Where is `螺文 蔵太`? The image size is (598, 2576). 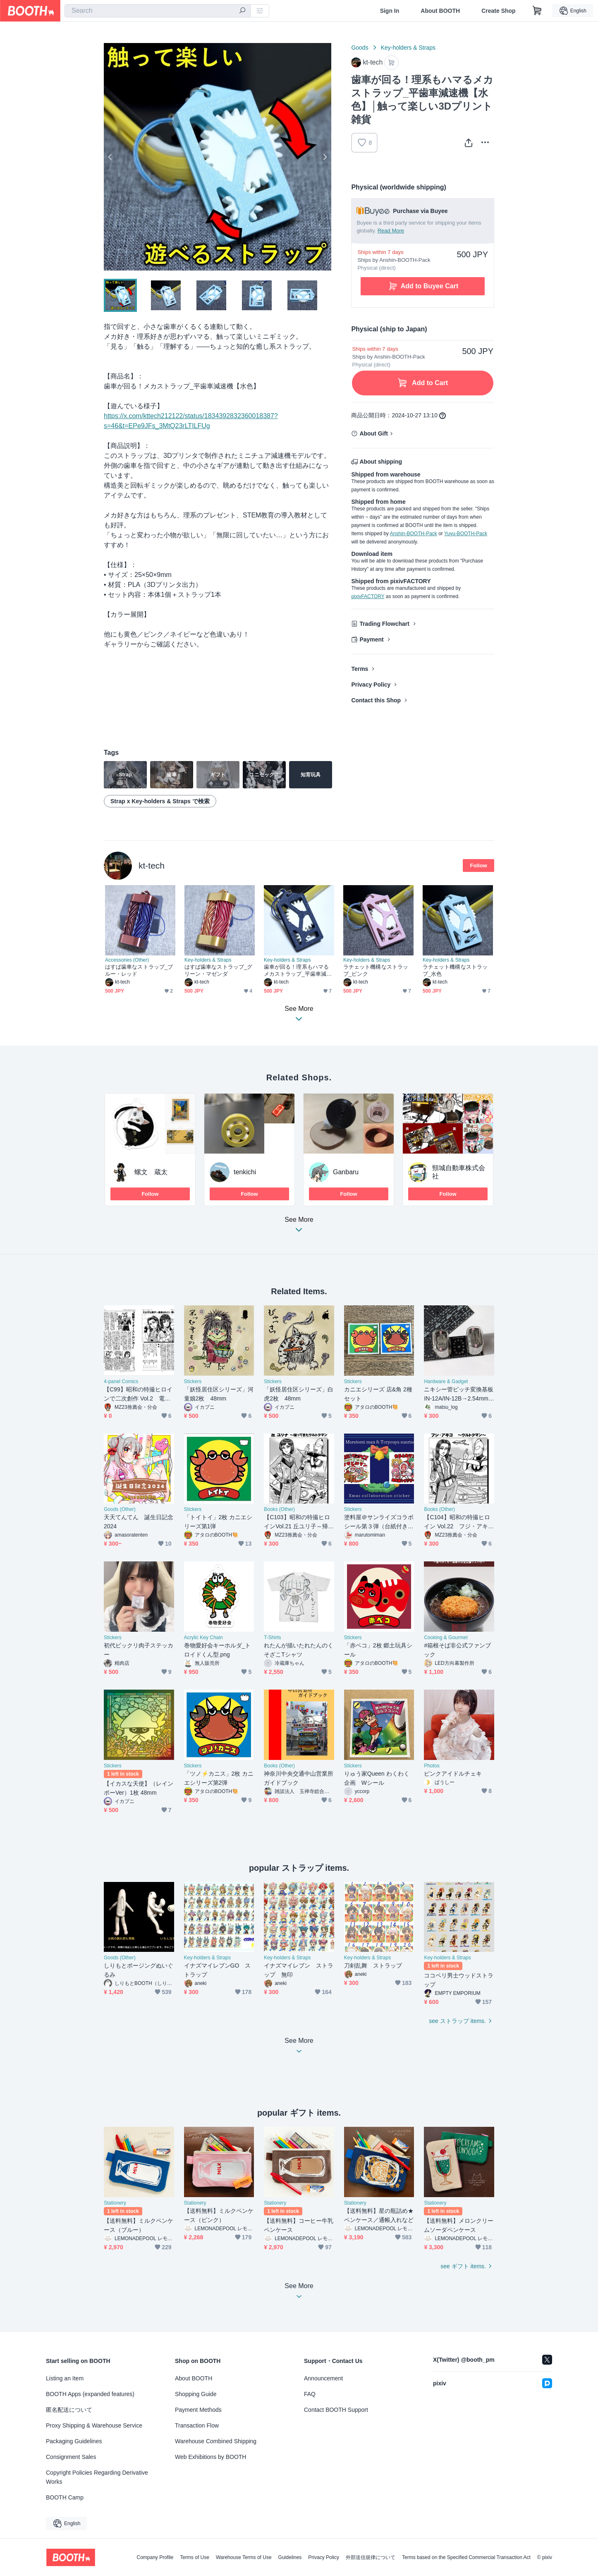 螺文 蔵太 is located at coordinates (150, 1171).